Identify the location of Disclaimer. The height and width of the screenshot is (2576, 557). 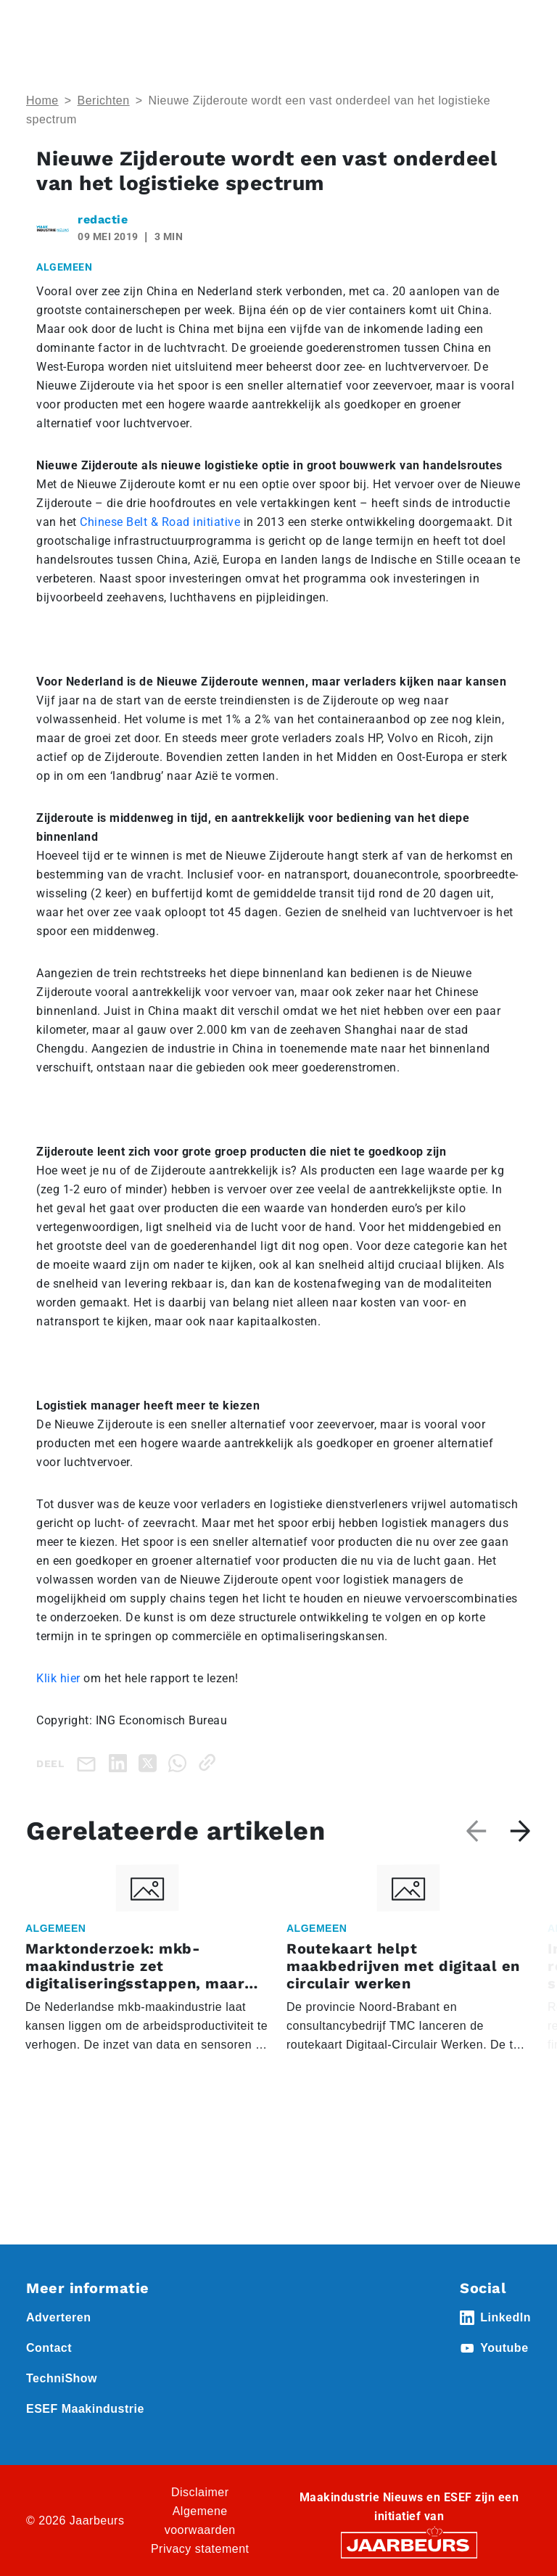
(200, 2492).